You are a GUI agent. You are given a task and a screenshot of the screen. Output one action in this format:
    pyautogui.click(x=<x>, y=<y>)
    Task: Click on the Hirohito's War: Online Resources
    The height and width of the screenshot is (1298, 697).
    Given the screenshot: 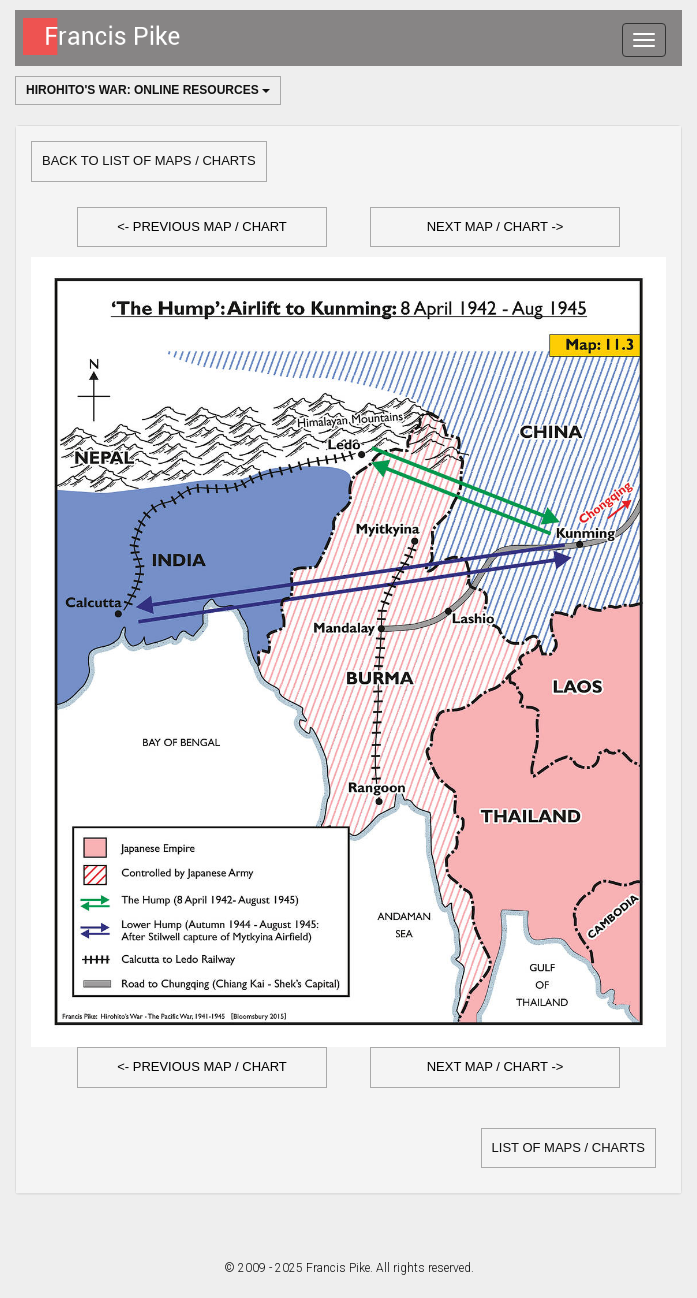 What is the action you would take?
    pyautogui.click(x=148, y=90)
    